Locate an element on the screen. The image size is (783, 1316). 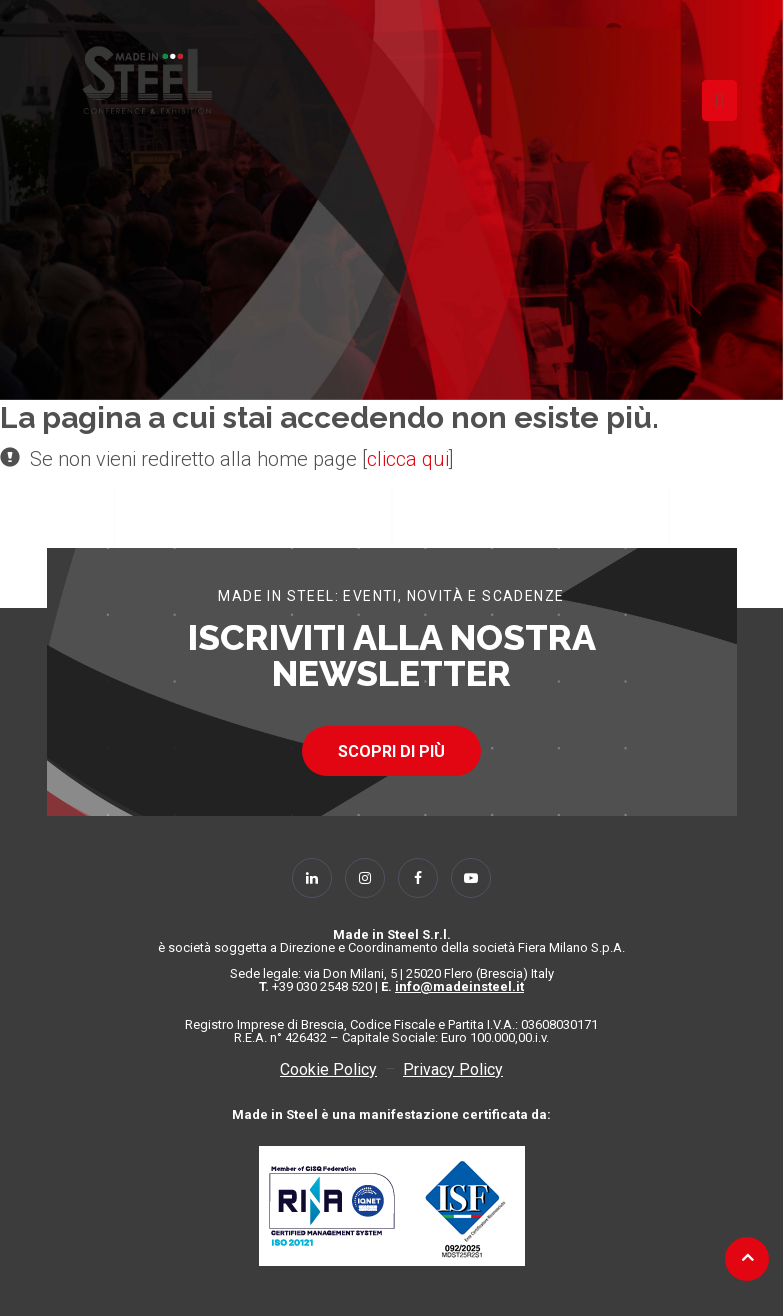
[Back to top] is located at coordinates (747, 1257).